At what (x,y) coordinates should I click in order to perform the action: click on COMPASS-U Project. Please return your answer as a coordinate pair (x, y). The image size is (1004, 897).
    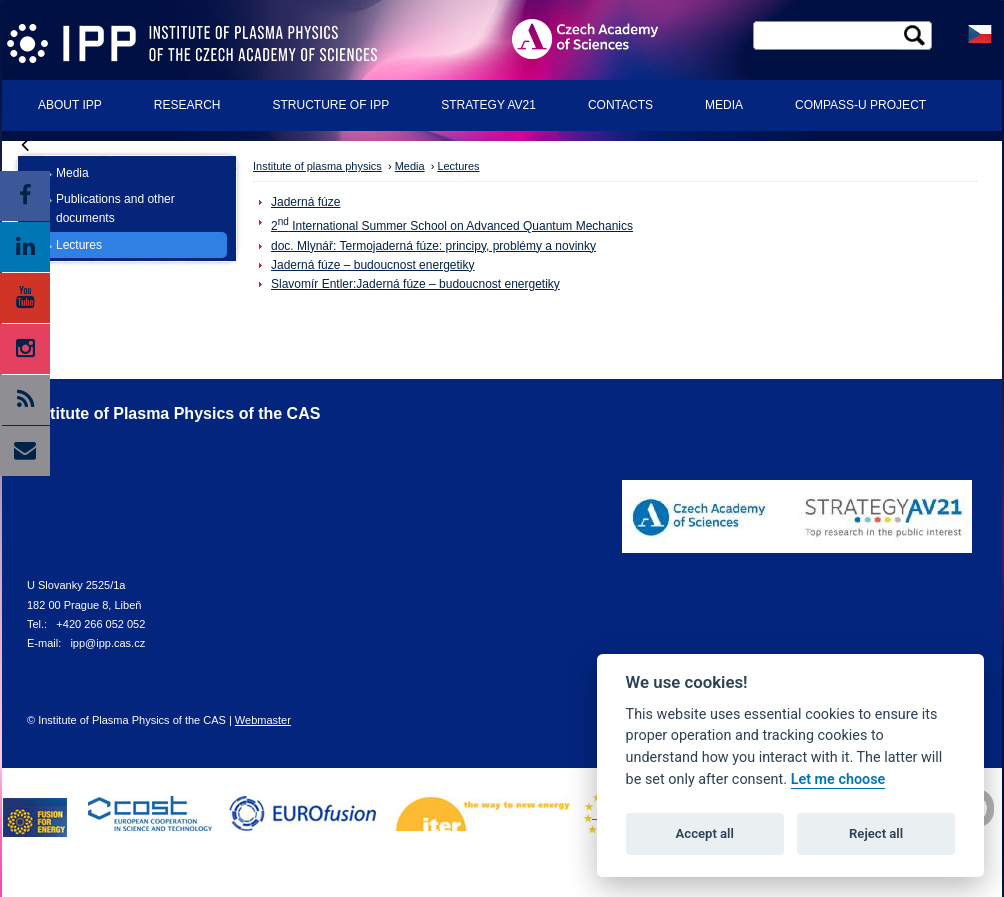
    Looking at the image, I should click on (860, 105).